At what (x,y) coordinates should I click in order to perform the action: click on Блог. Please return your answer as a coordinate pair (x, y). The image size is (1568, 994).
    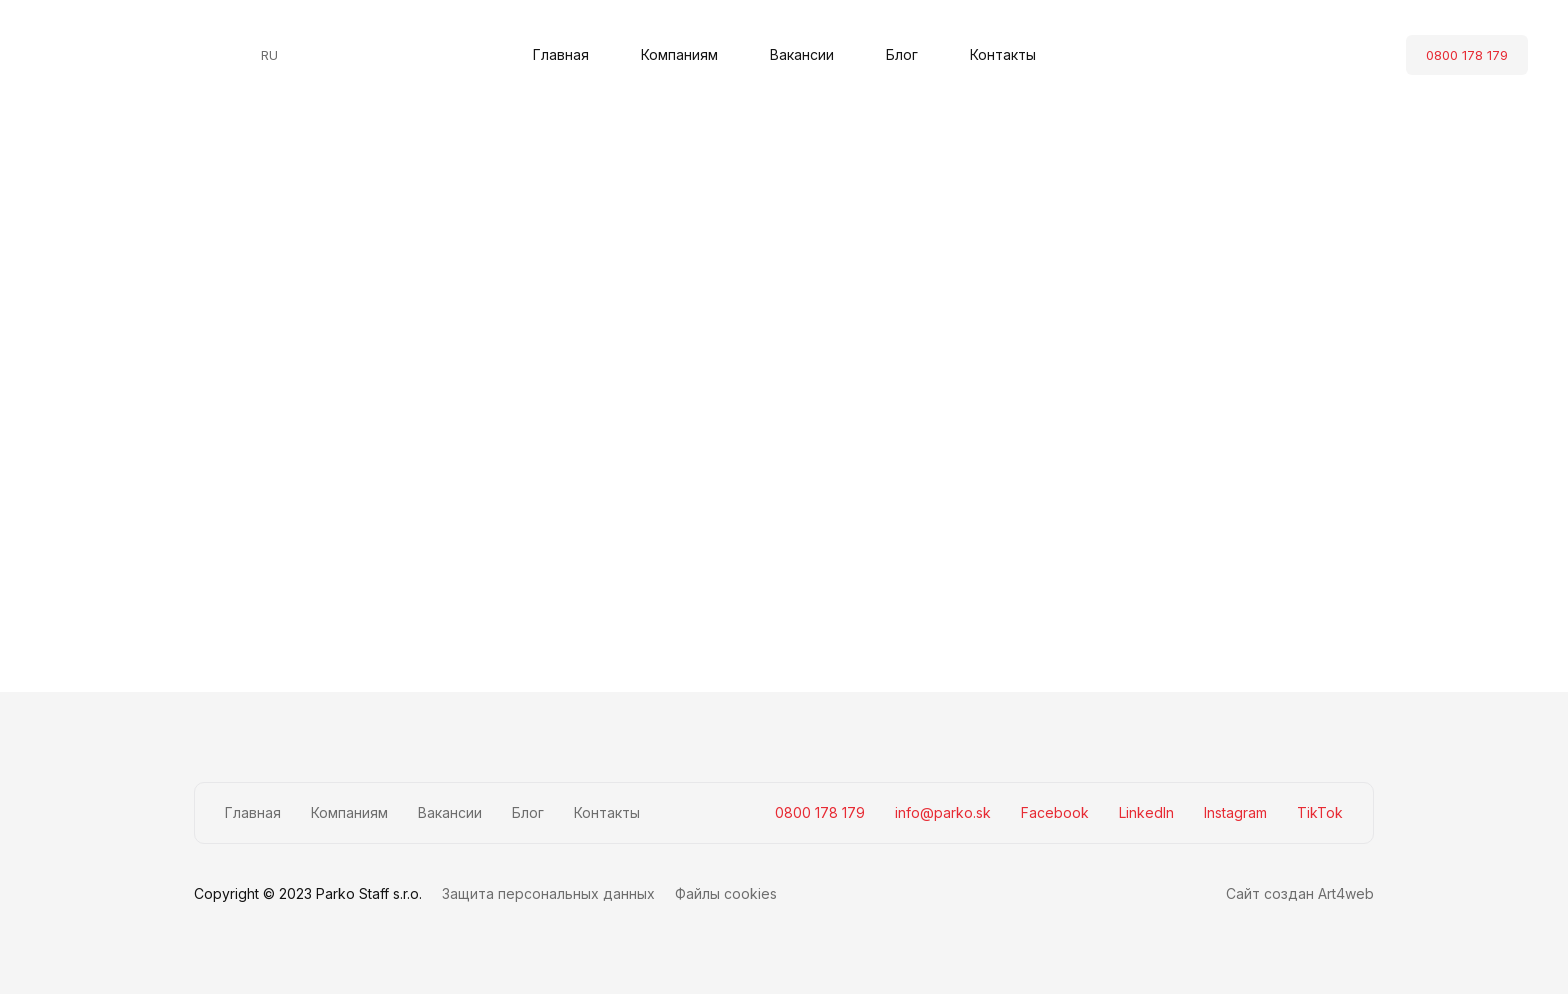
    Looking at the image, I should click on (902, 54).